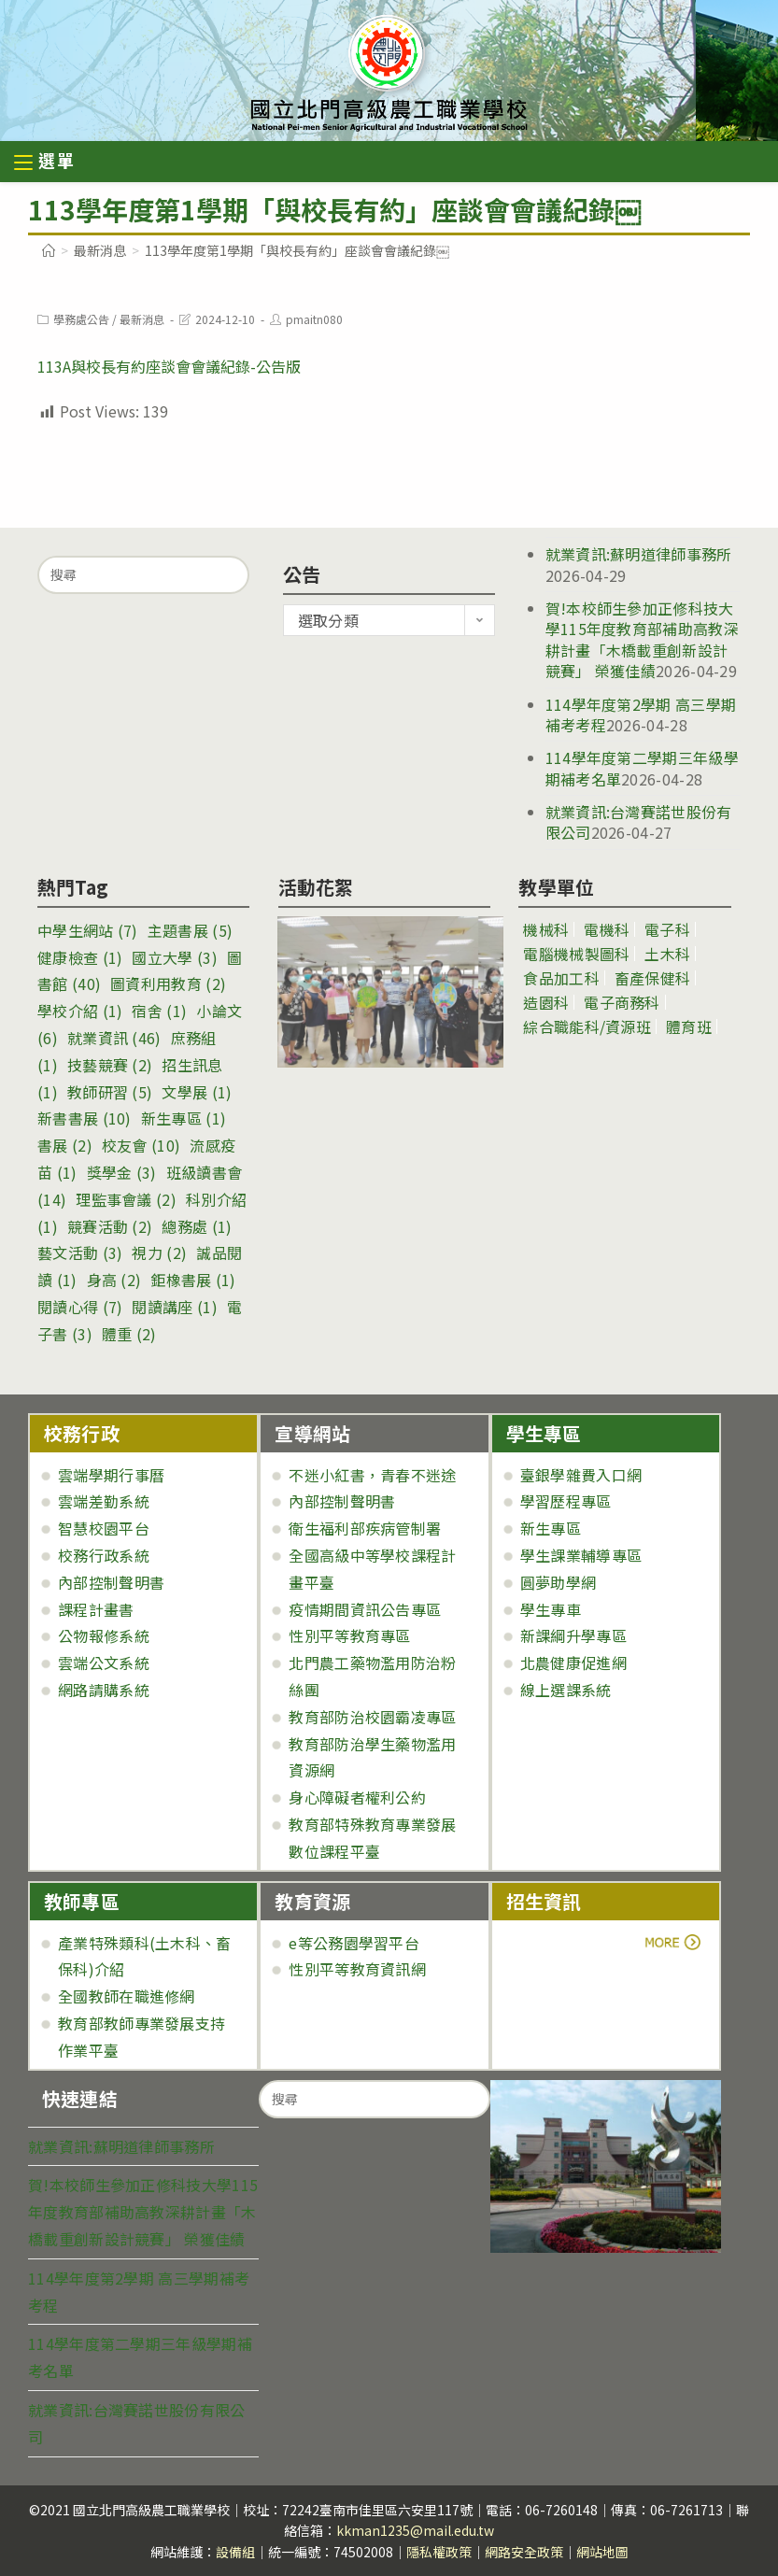 The image size is (778, 2576). What do you see at coordinates (550, 1528) in the screenshot?
I see `新生專區` at bounding box center [550, 1528].